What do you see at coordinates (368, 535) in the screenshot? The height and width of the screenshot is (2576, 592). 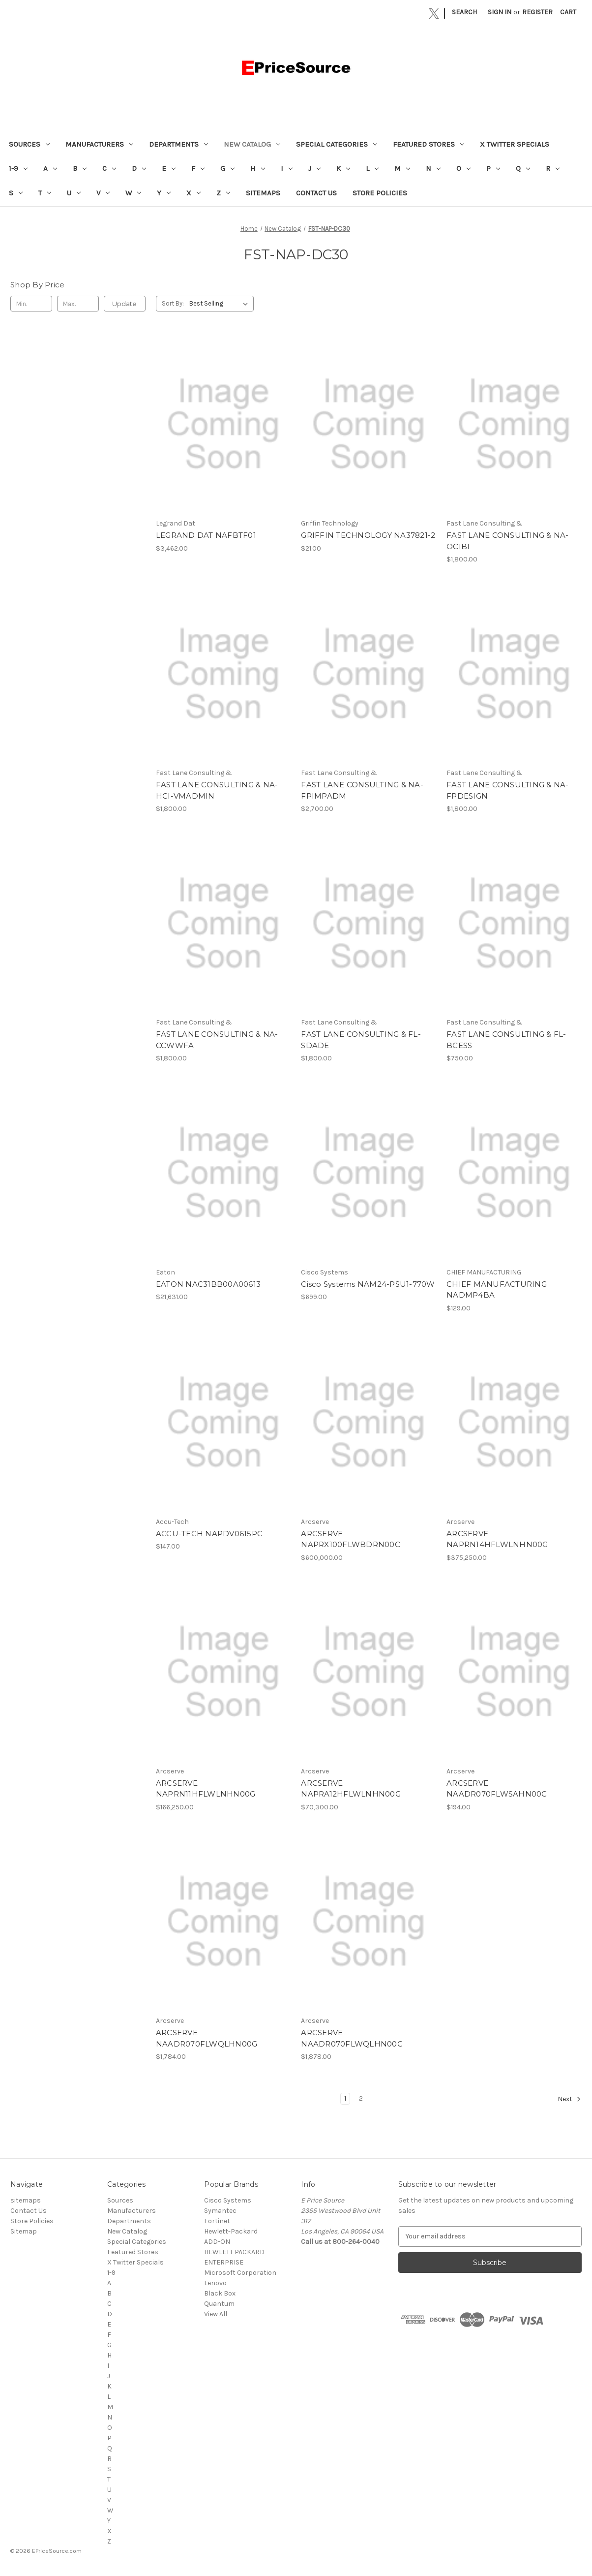 I see `GRIFFIN TECHNOLOGY NA37821-2 [GRIFFIN TECHNOLOGY NA37821-2, $21.00]` at bounding box center [368, 535].